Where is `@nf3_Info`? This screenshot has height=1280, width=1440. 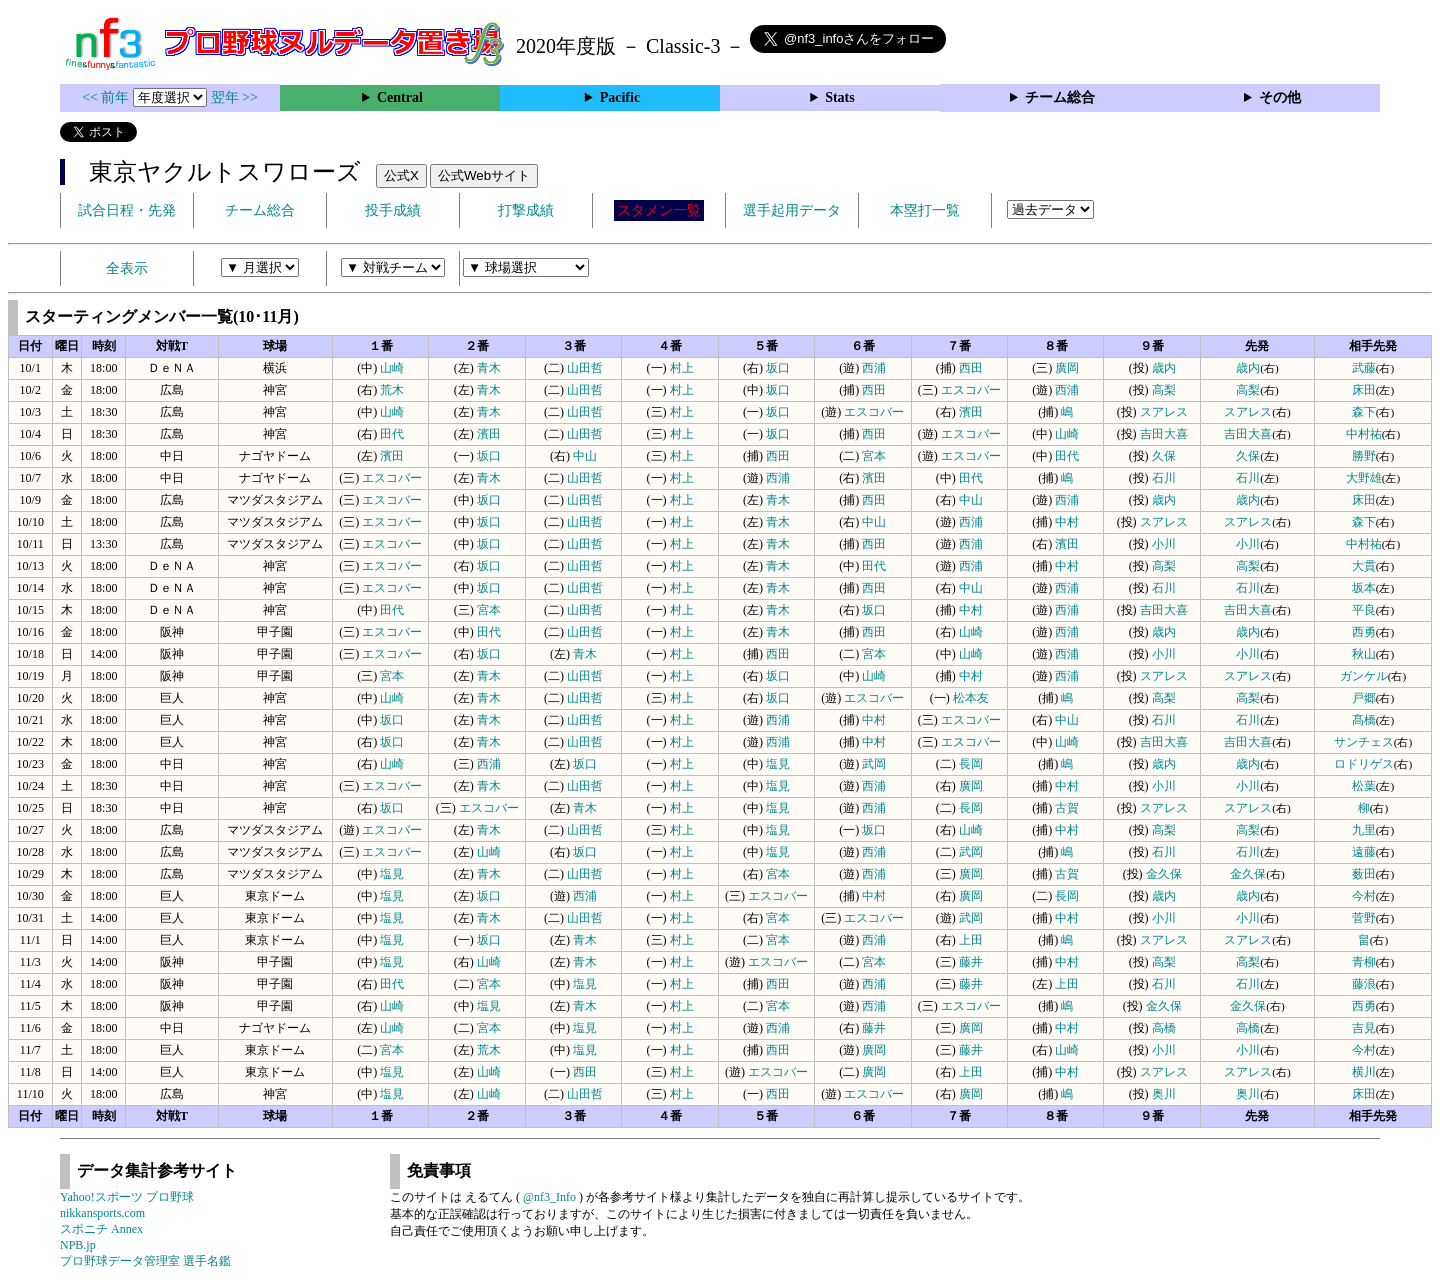
@nf3_Info is located at coordinates (549, 1197).